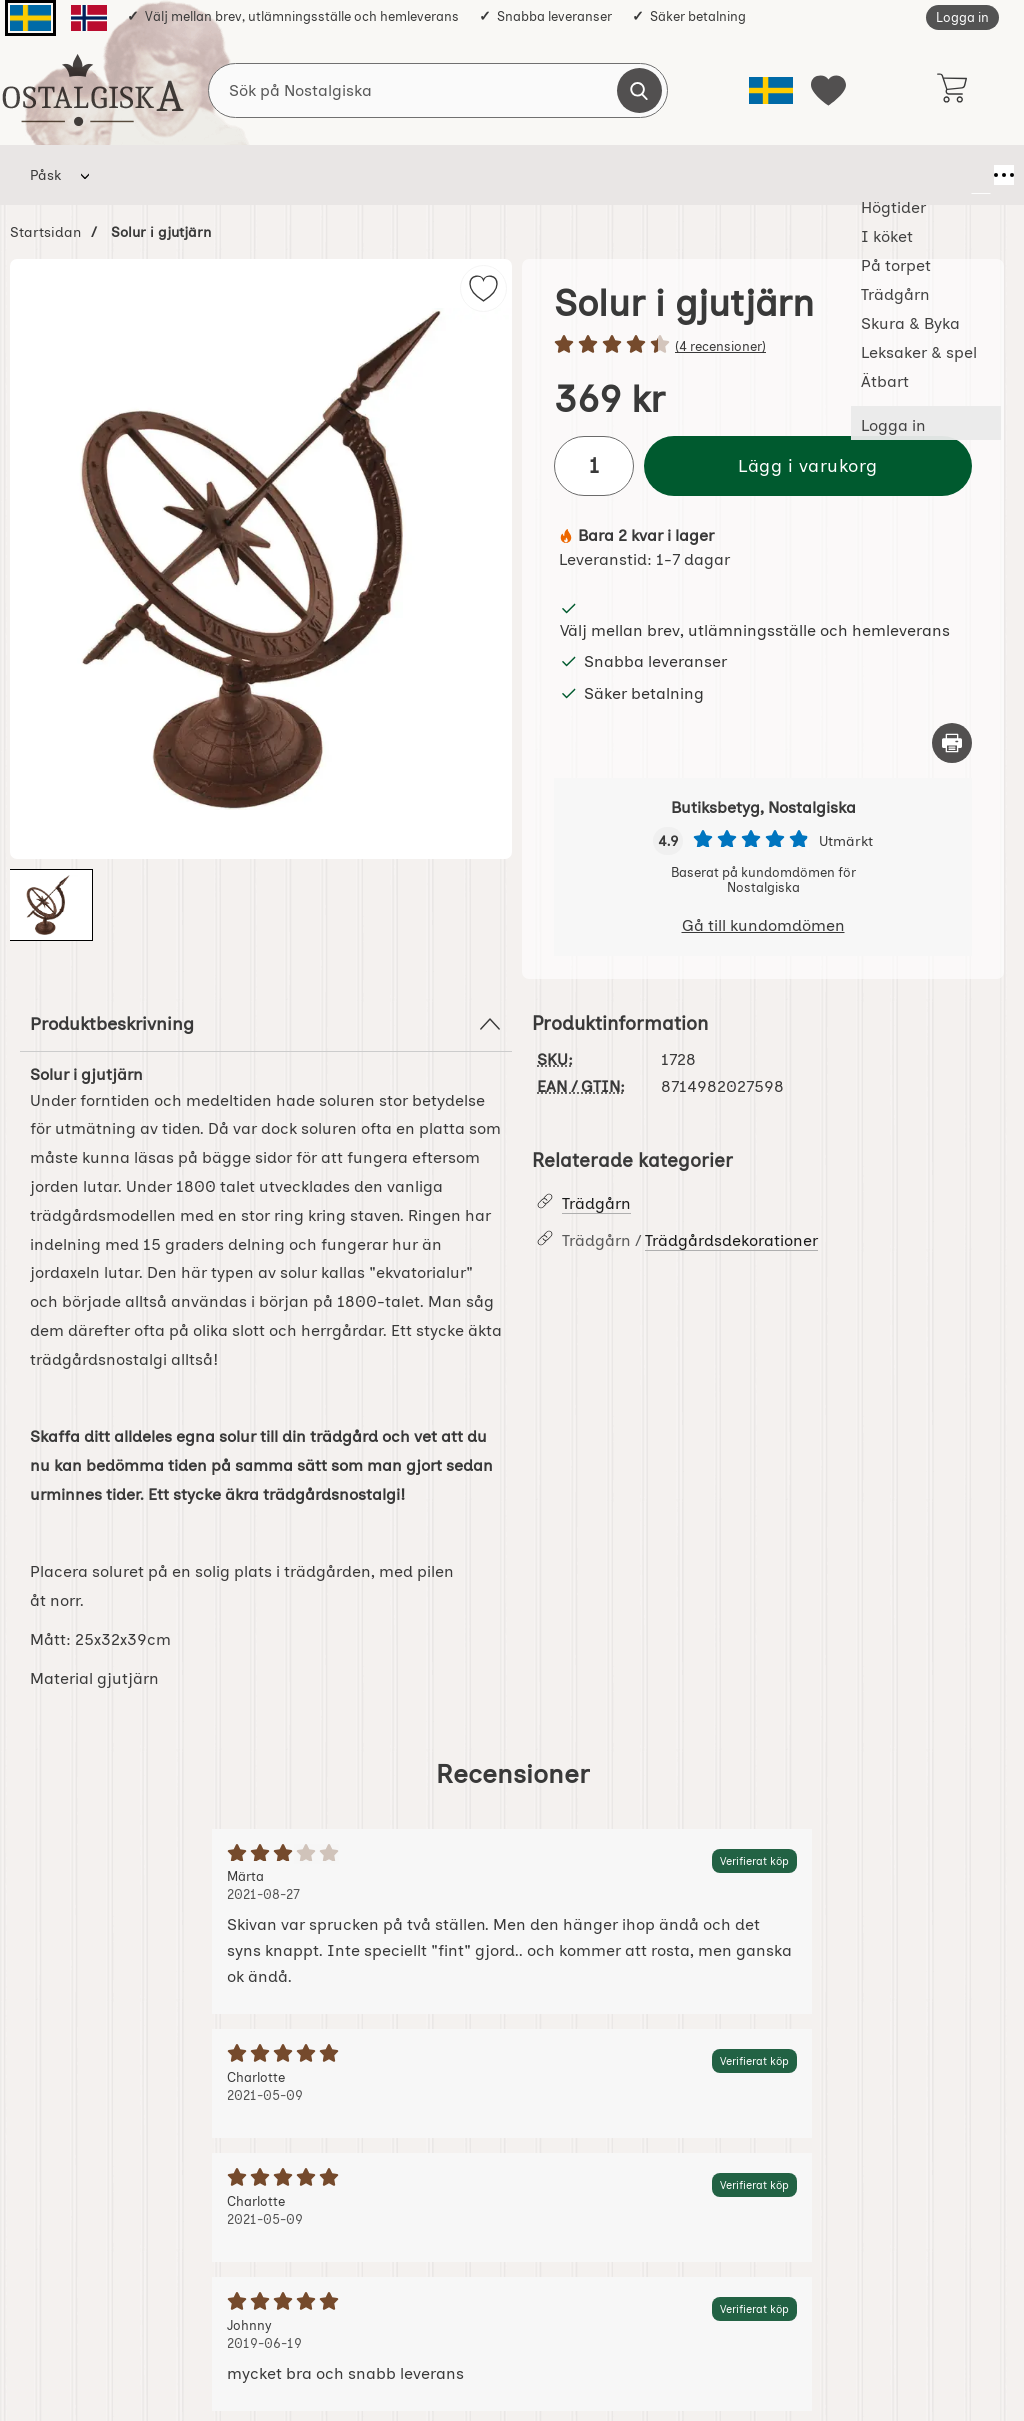 Image resolution: width=1024 pixels, height=2421 pixels. Describe the element at coordinates (266, 1024) in the screenshot. I see `Produktbeskrivning` at that location.